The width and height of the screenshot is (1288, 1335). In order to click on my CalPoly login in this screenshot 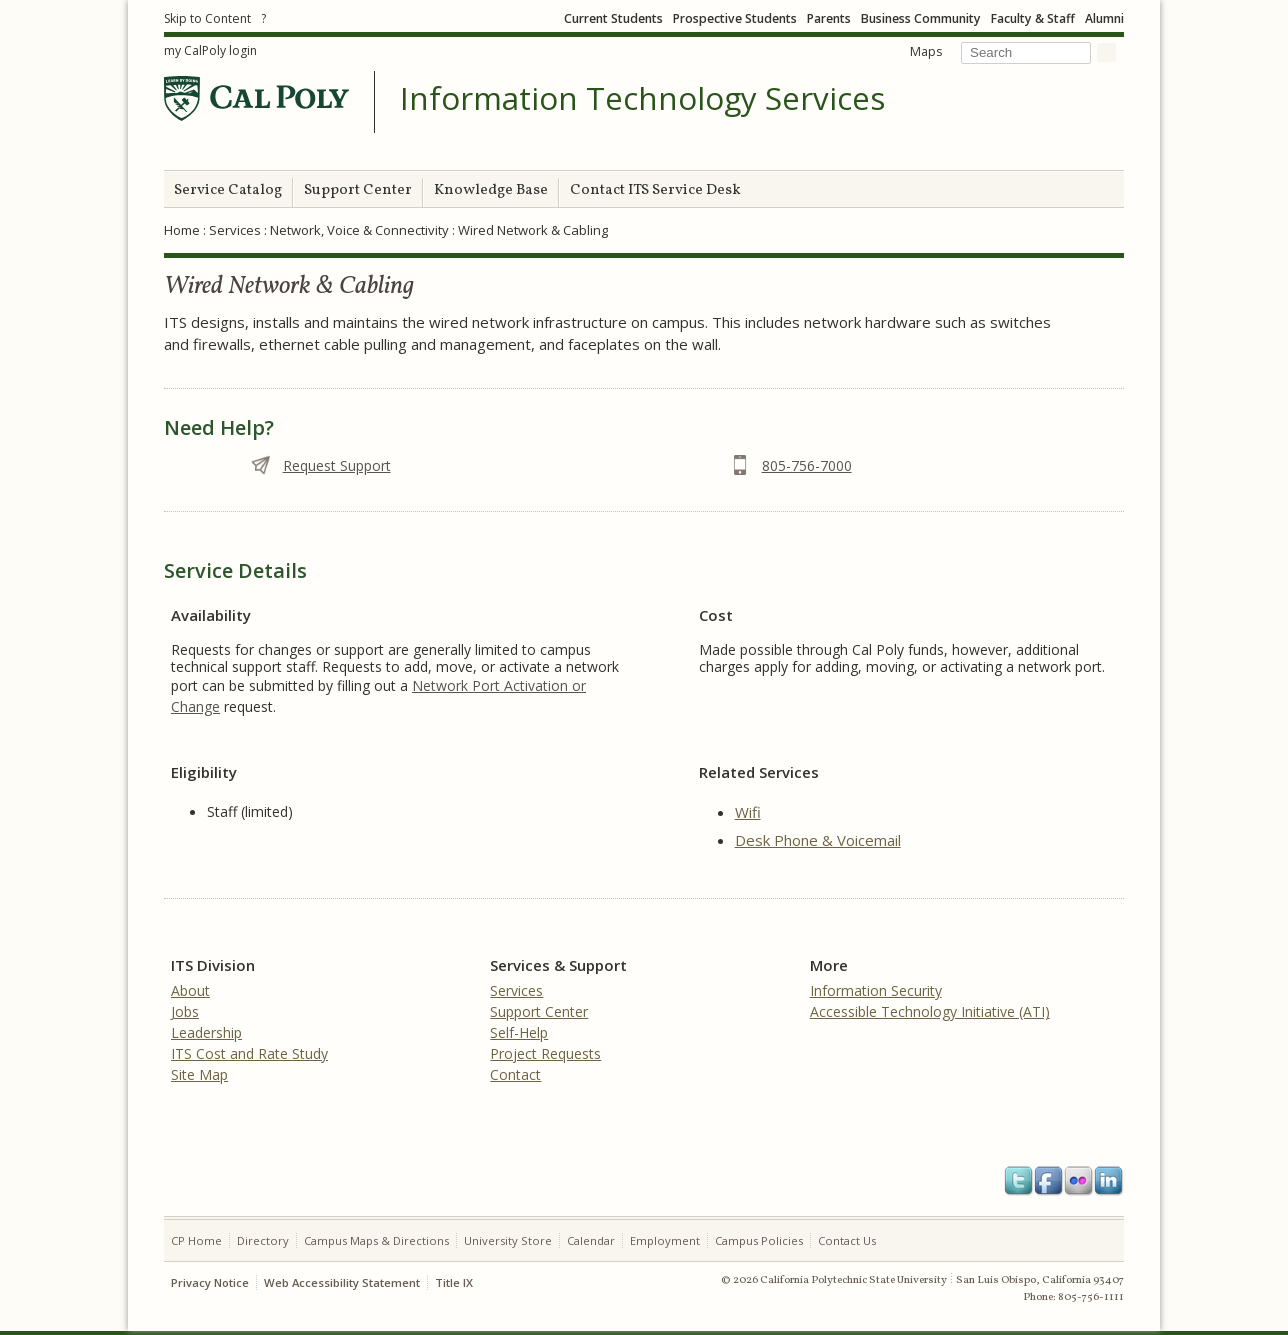, I will do `click(210, 50)`.